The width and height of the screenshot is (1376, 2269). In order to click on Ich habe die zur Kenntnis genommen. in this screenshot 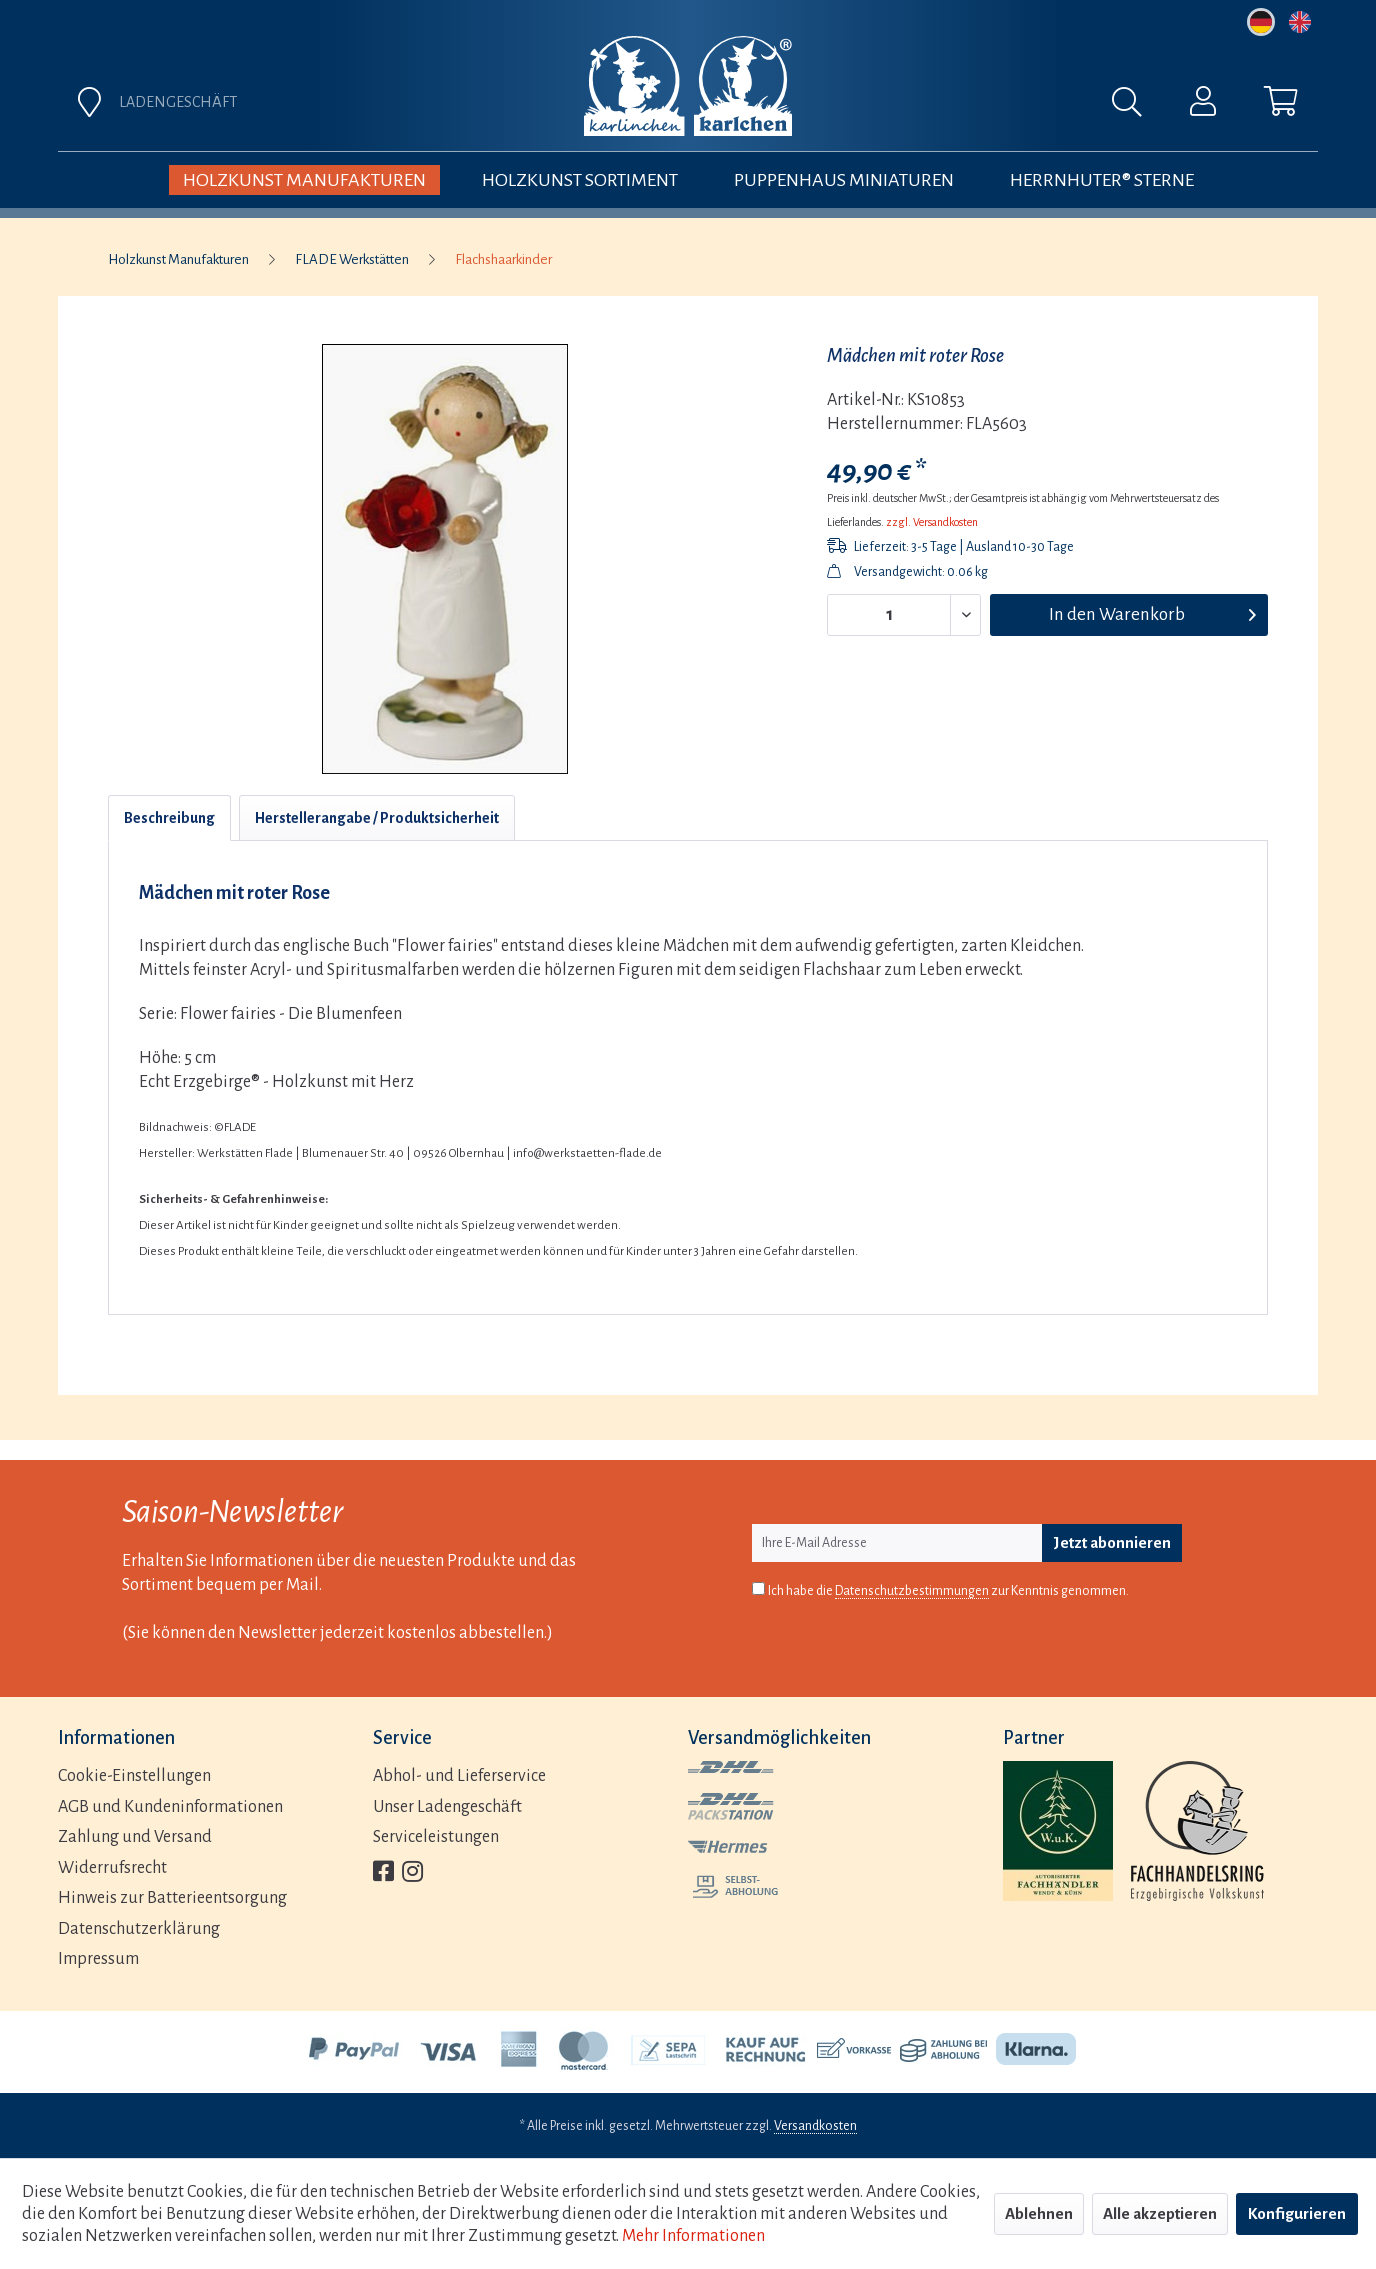, I will do `click(948, 1591)`.